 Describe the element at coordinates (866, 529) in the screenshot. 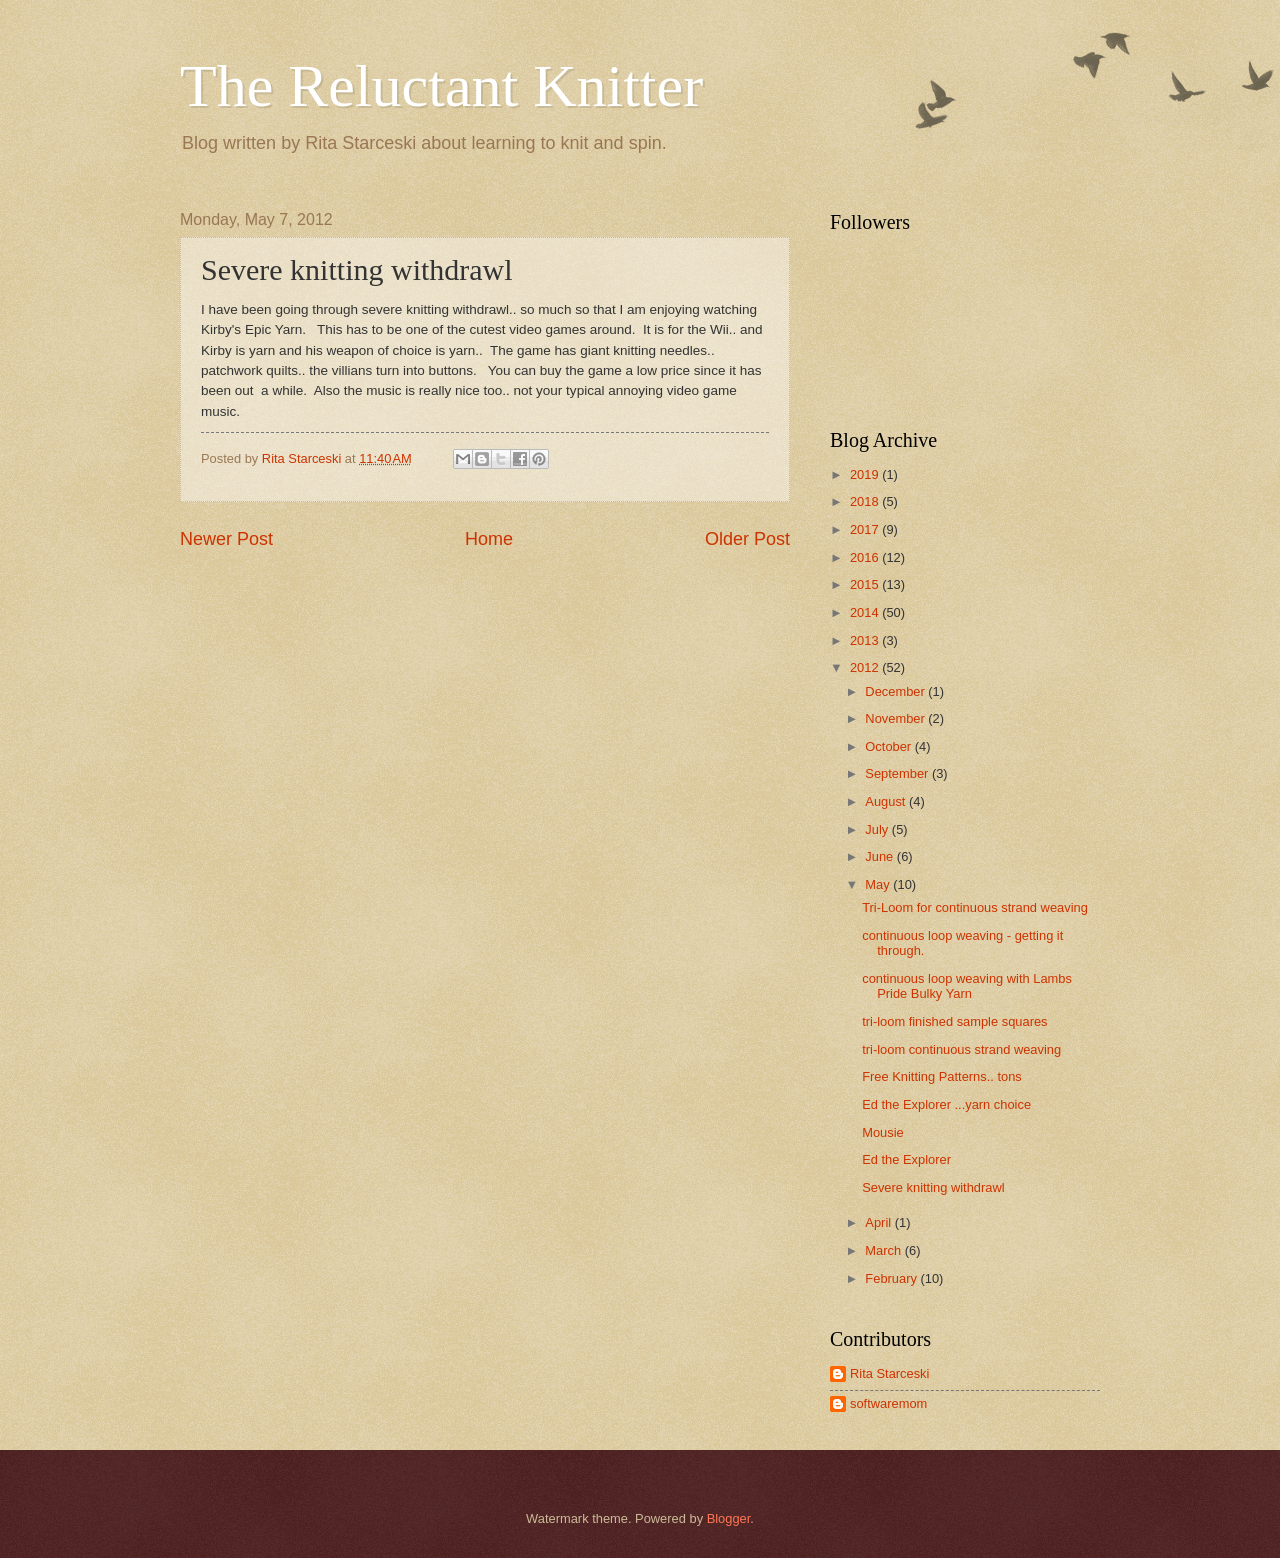

I see `2017` at that location.